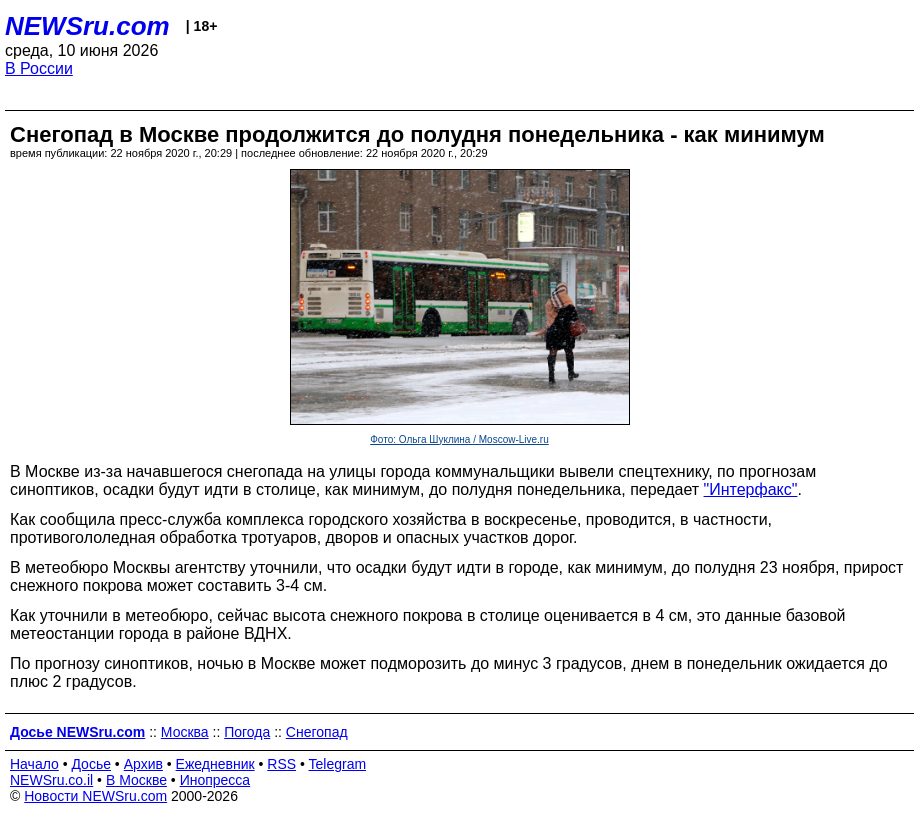 The width and height of the screenshot is (919, 835). I want to click on Погода, so click(247, 732).